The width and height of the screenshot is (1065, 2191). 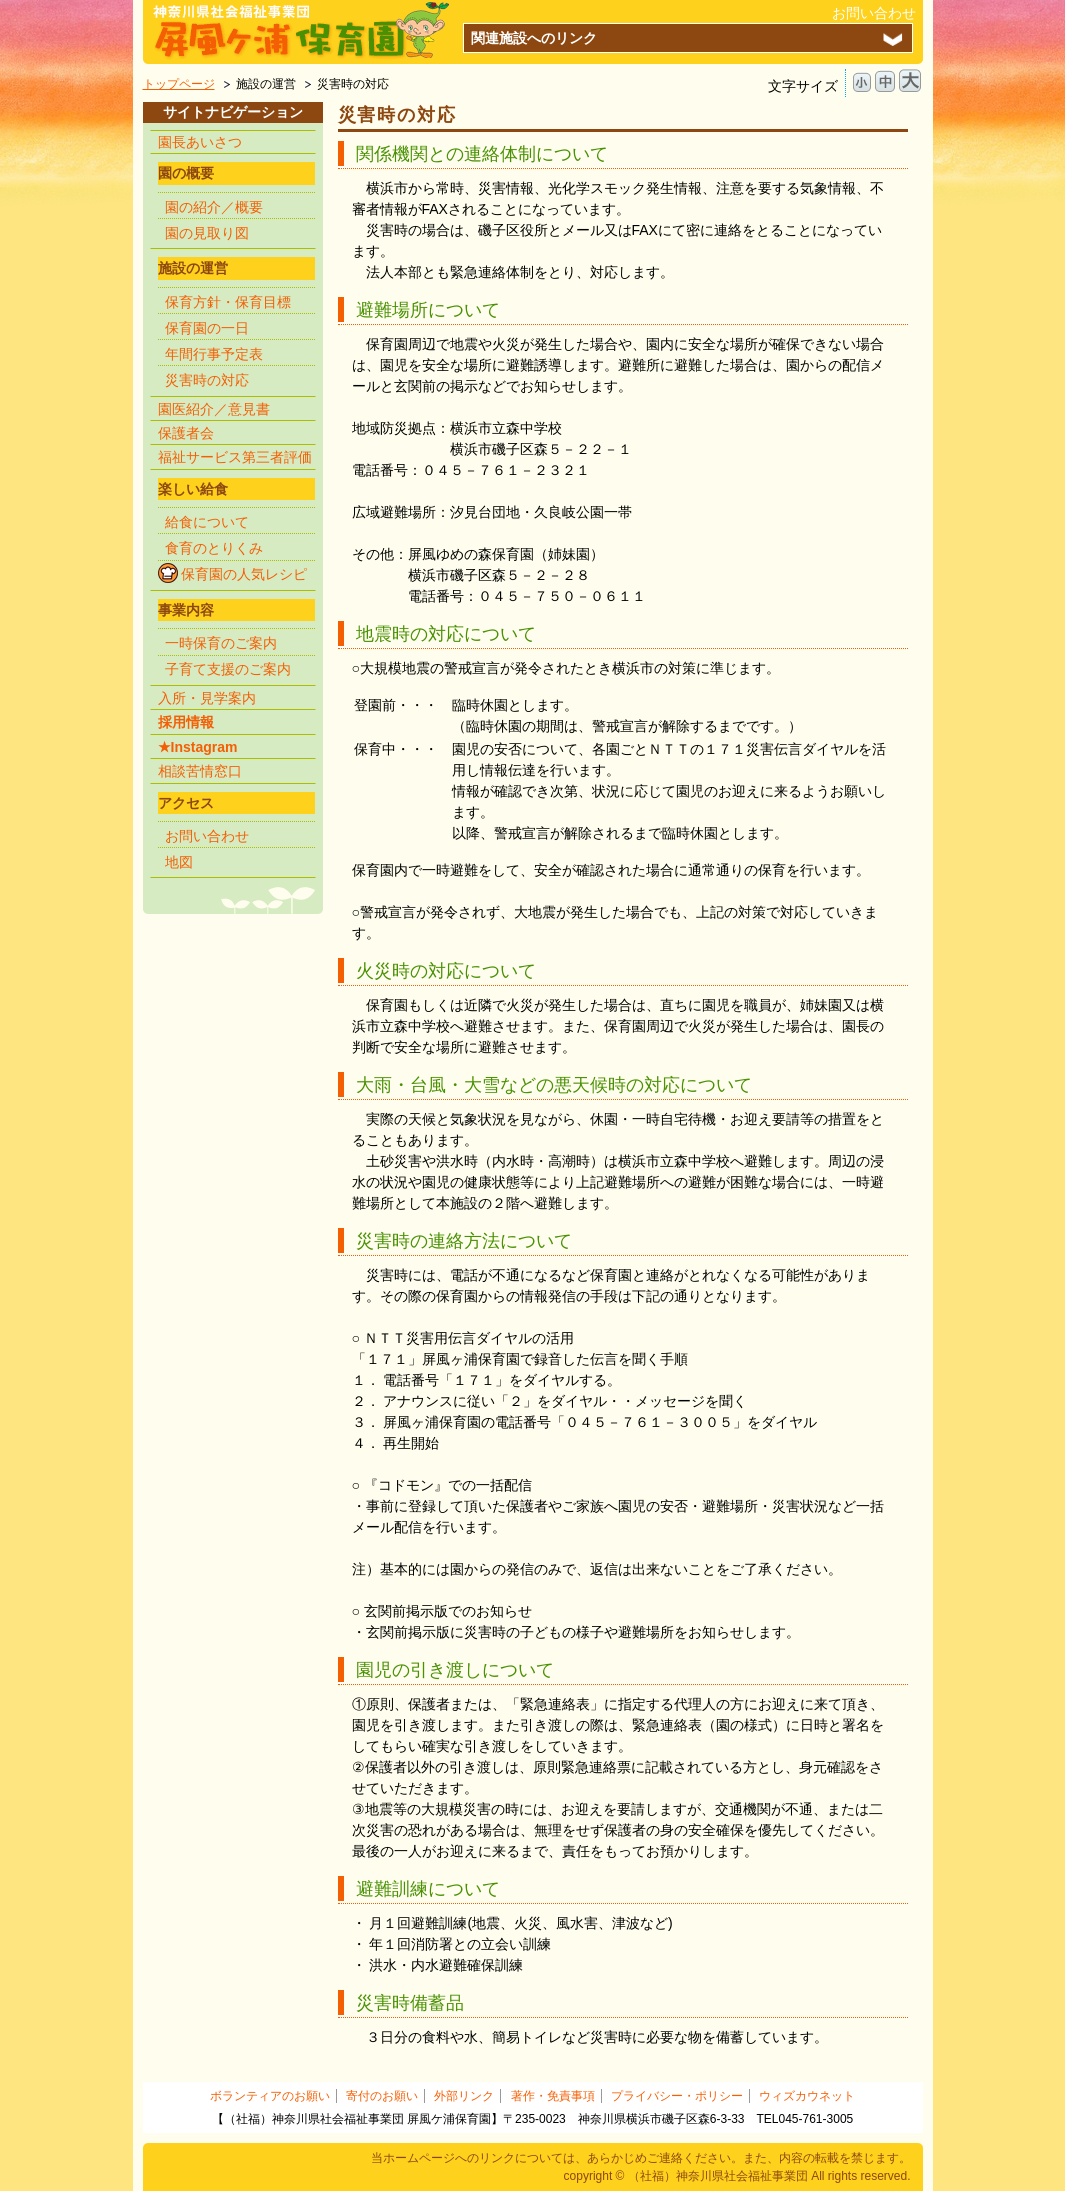 I want to click on 保育園の一日, so click(x=207, y=328).